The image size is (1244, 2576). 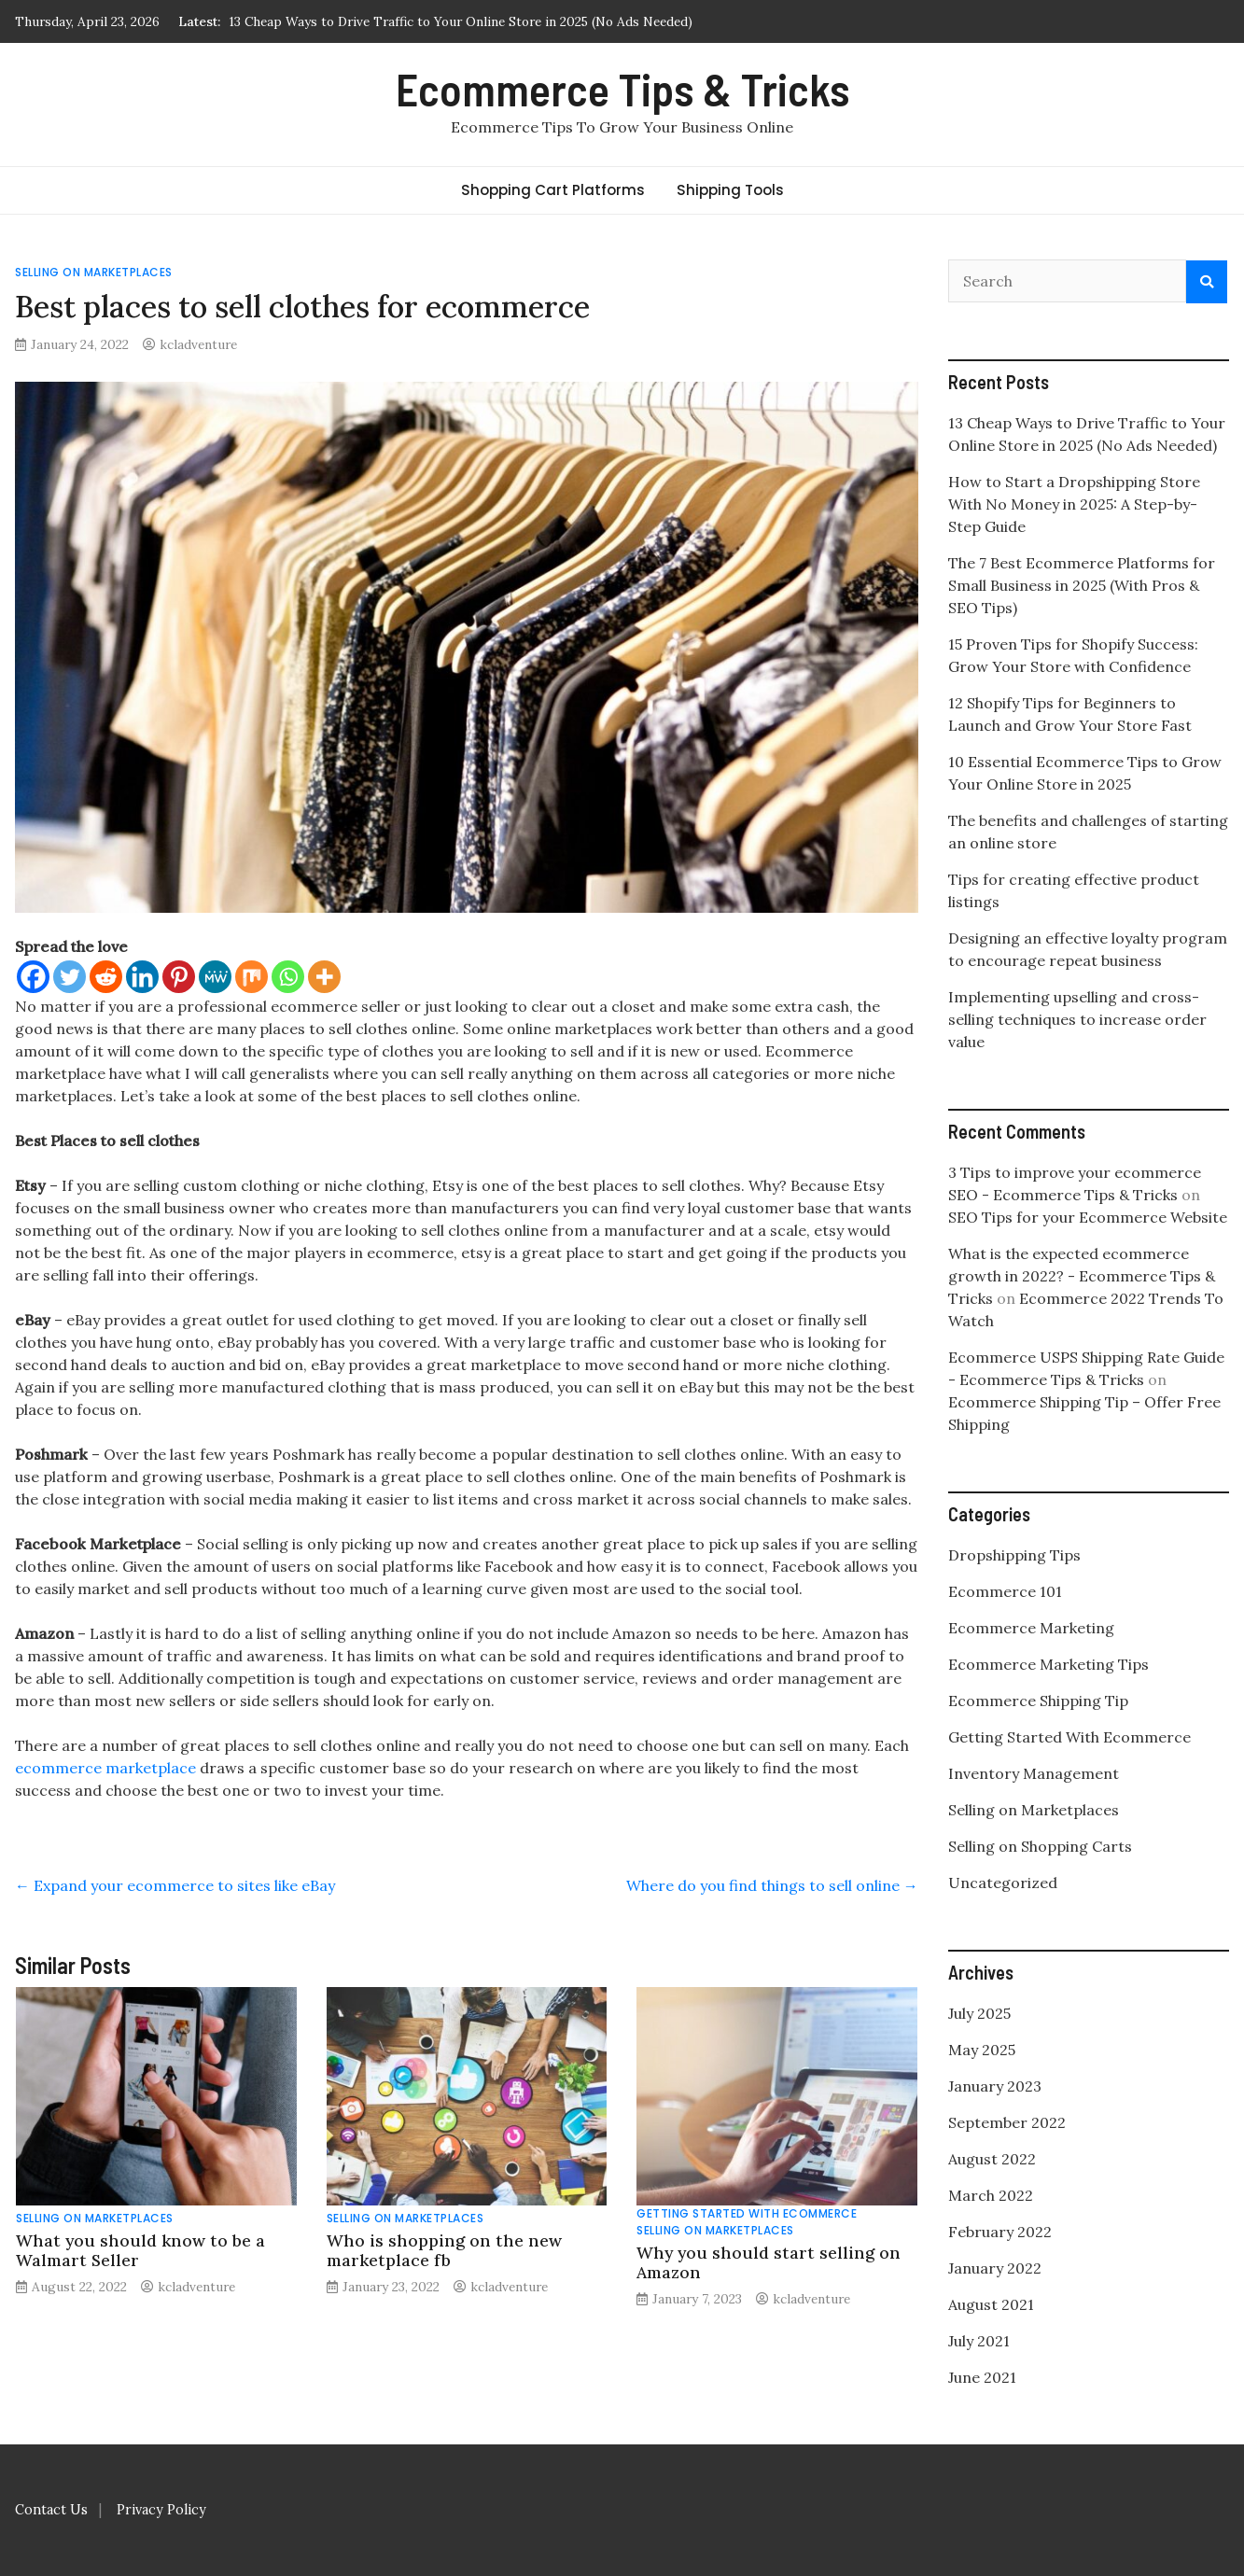 What do you see at coordinates (1087, 1217) in the screenshot?
I see `SEO Tips for your Ecommerce Website` at bounding box center [1087, 1217].